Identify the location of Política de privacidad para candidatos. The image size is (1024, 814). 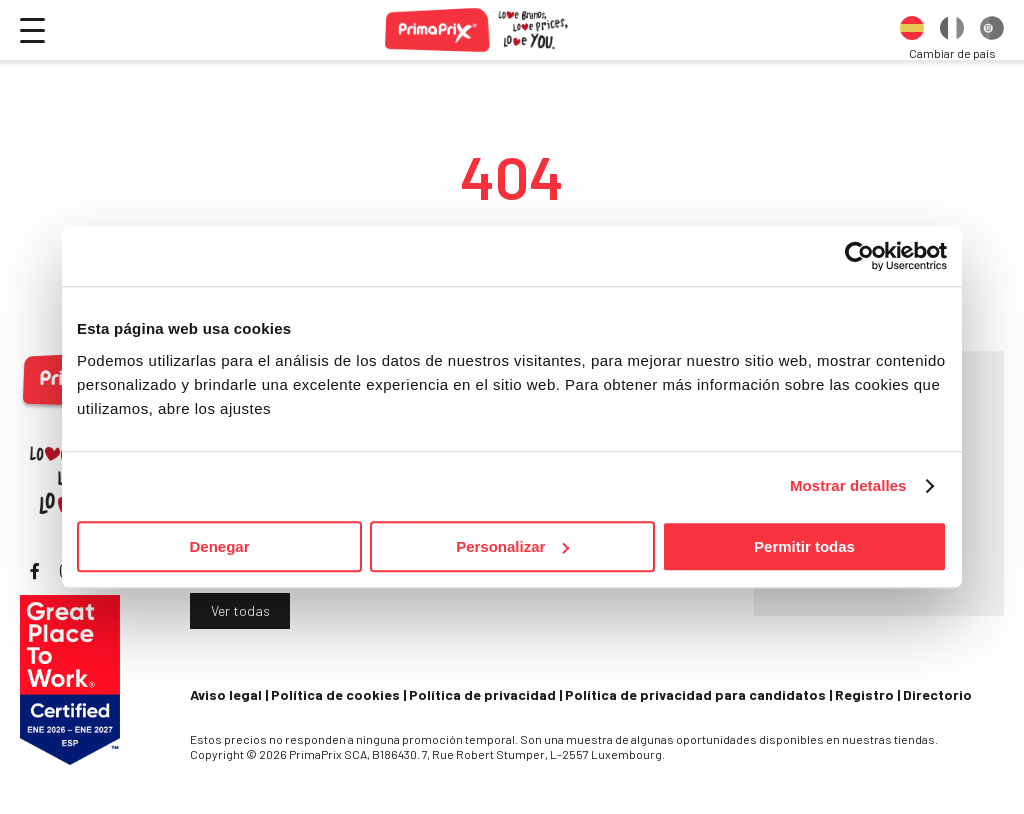
(695, 694).